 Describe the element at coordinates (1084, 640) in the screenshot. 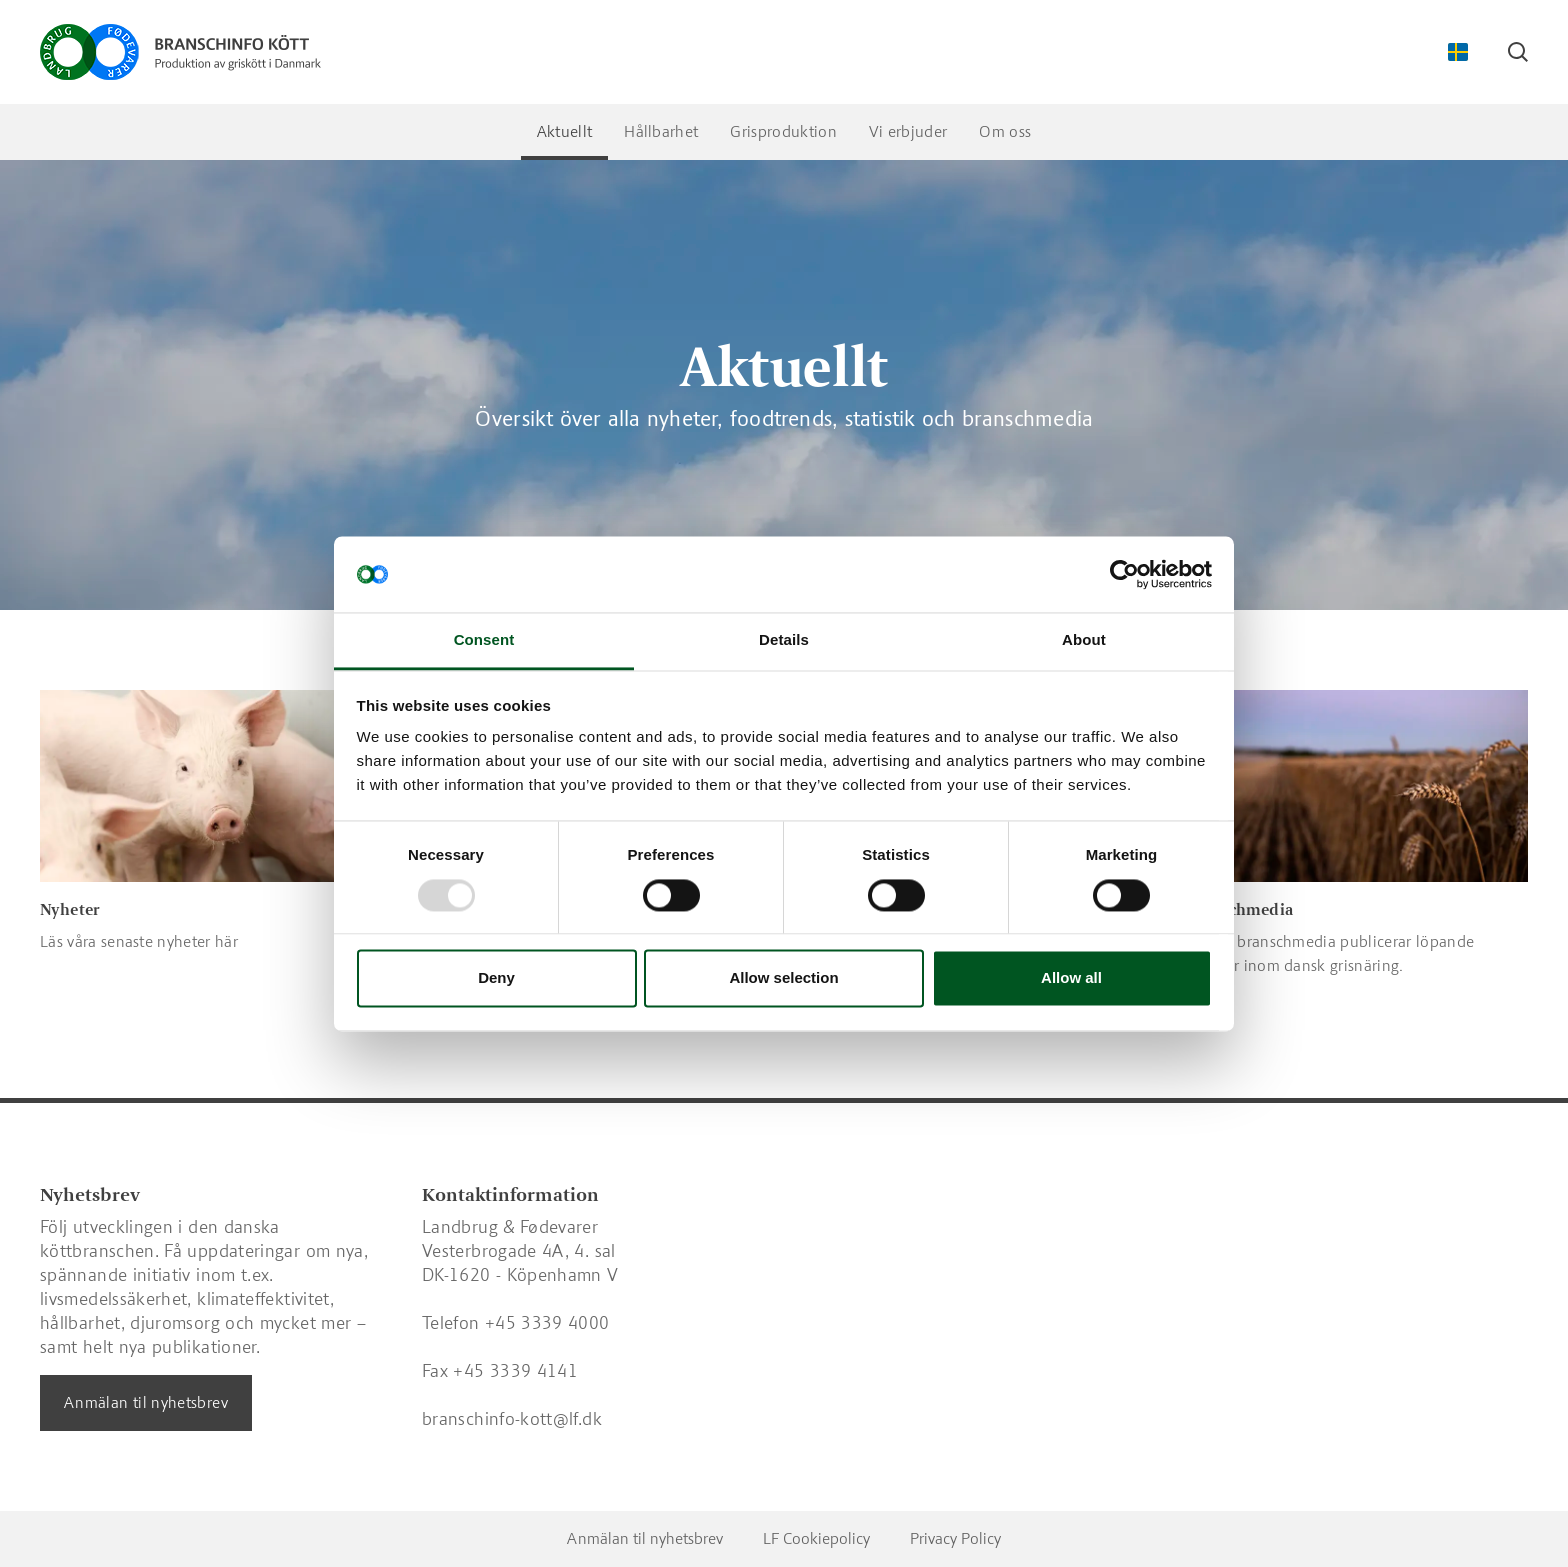

I see `About [tab]` at that location.